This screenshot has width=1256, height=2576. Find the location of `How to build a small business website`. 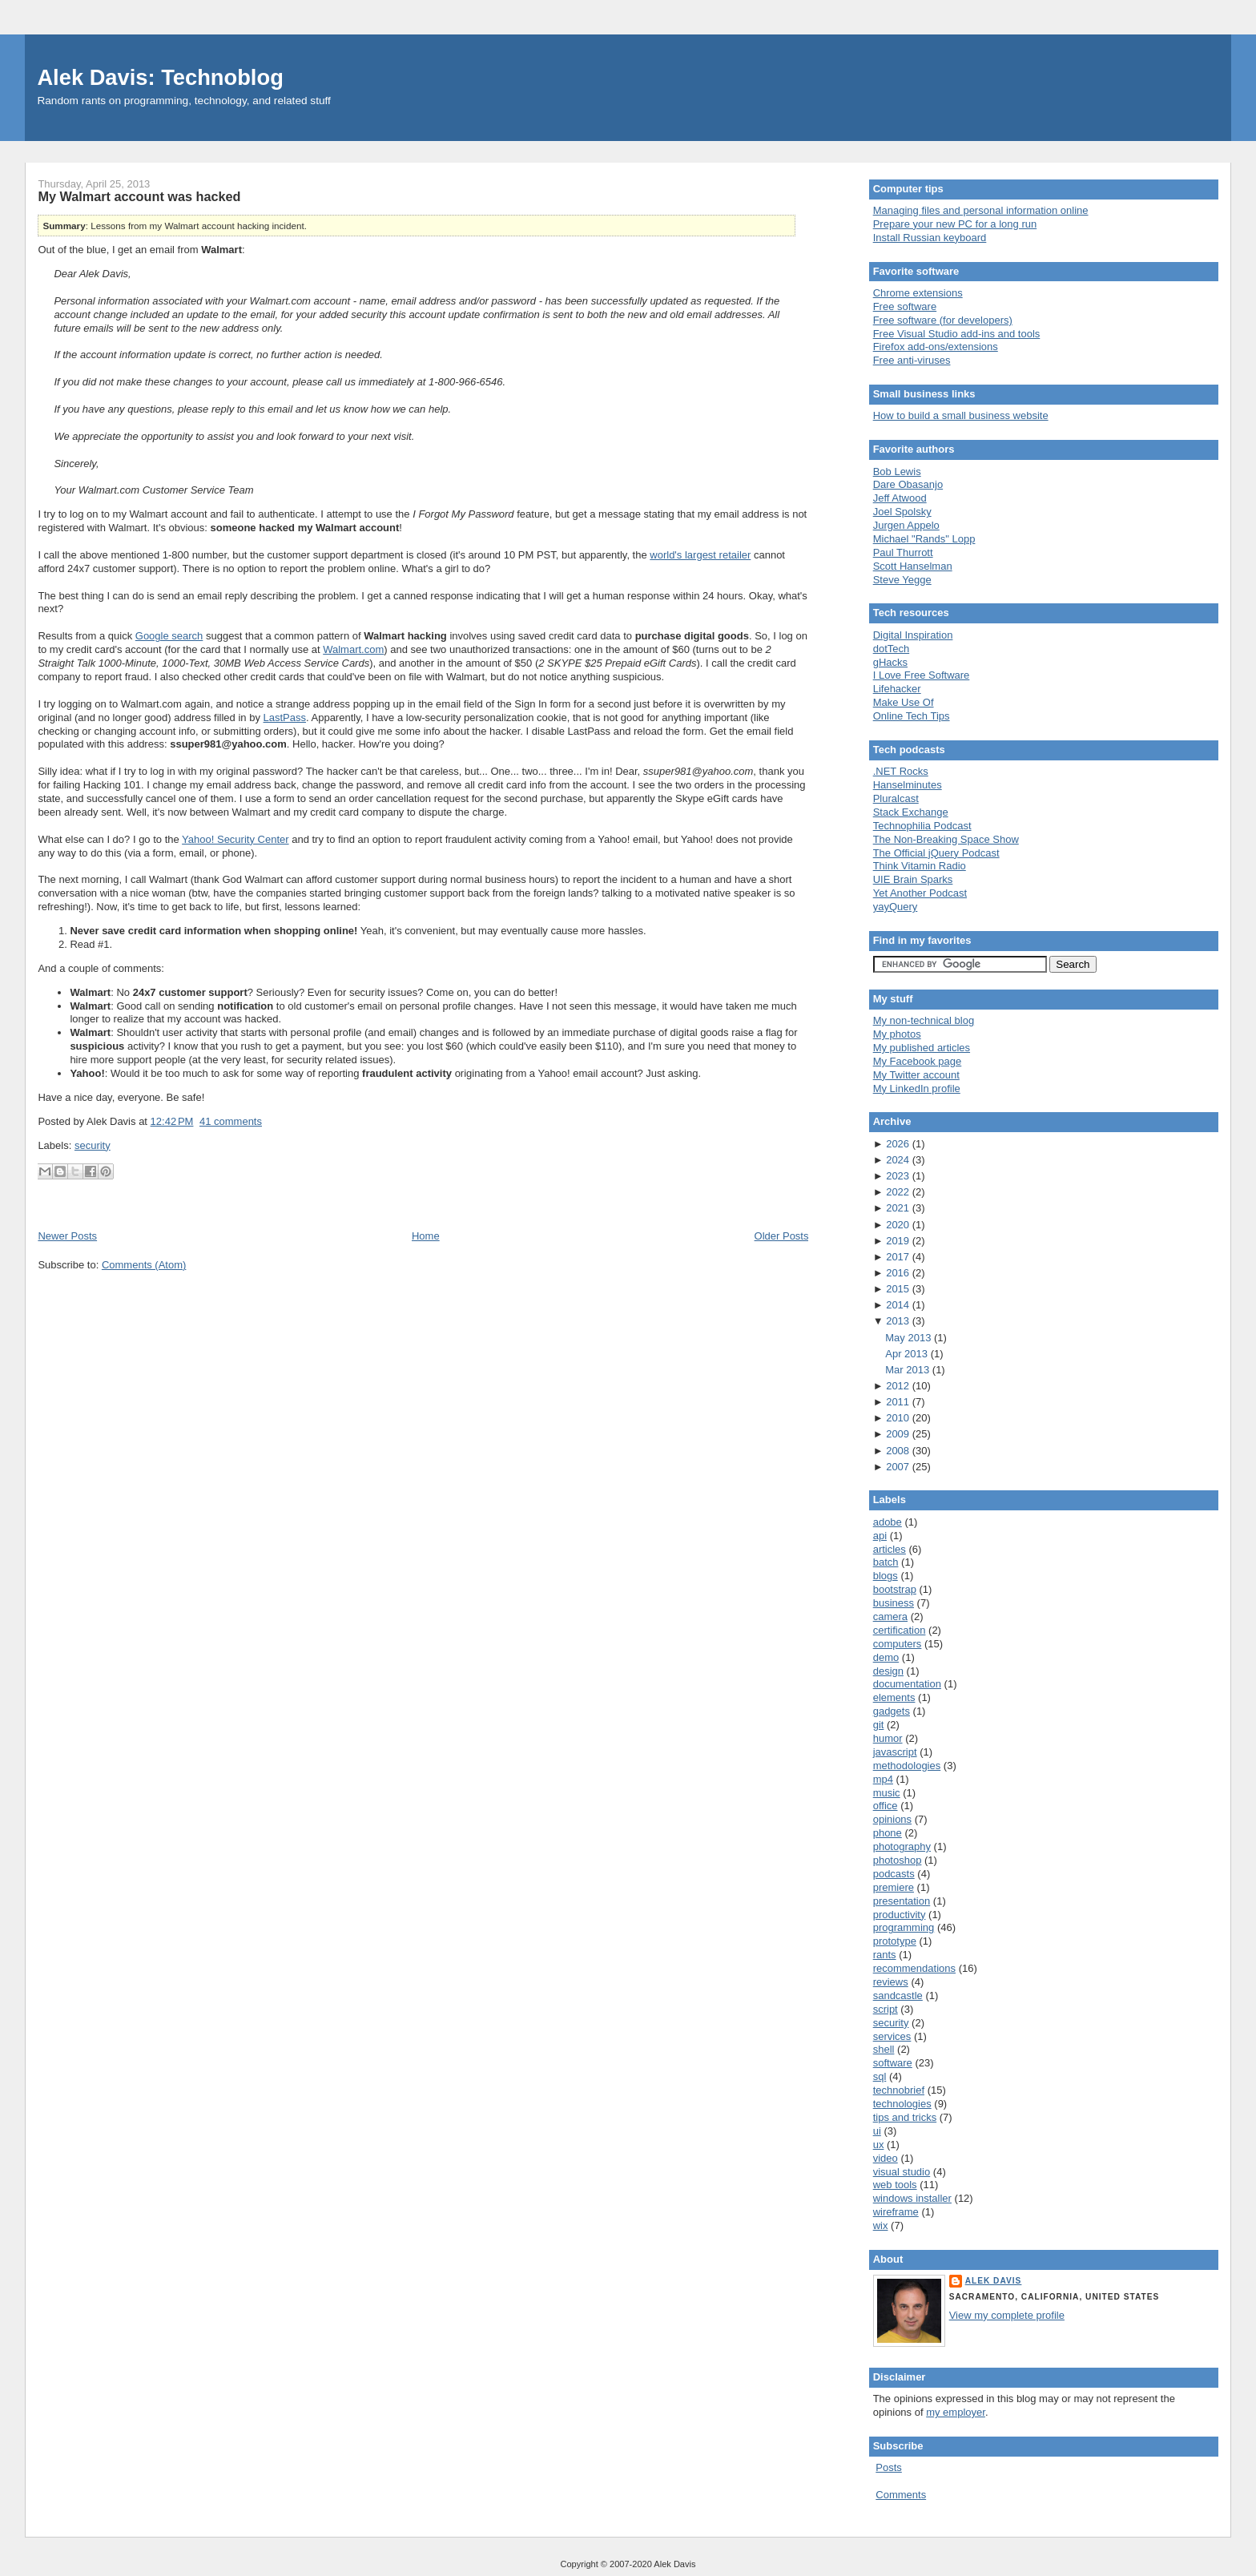

How to build a small business website is located at coordinates (961, 415).